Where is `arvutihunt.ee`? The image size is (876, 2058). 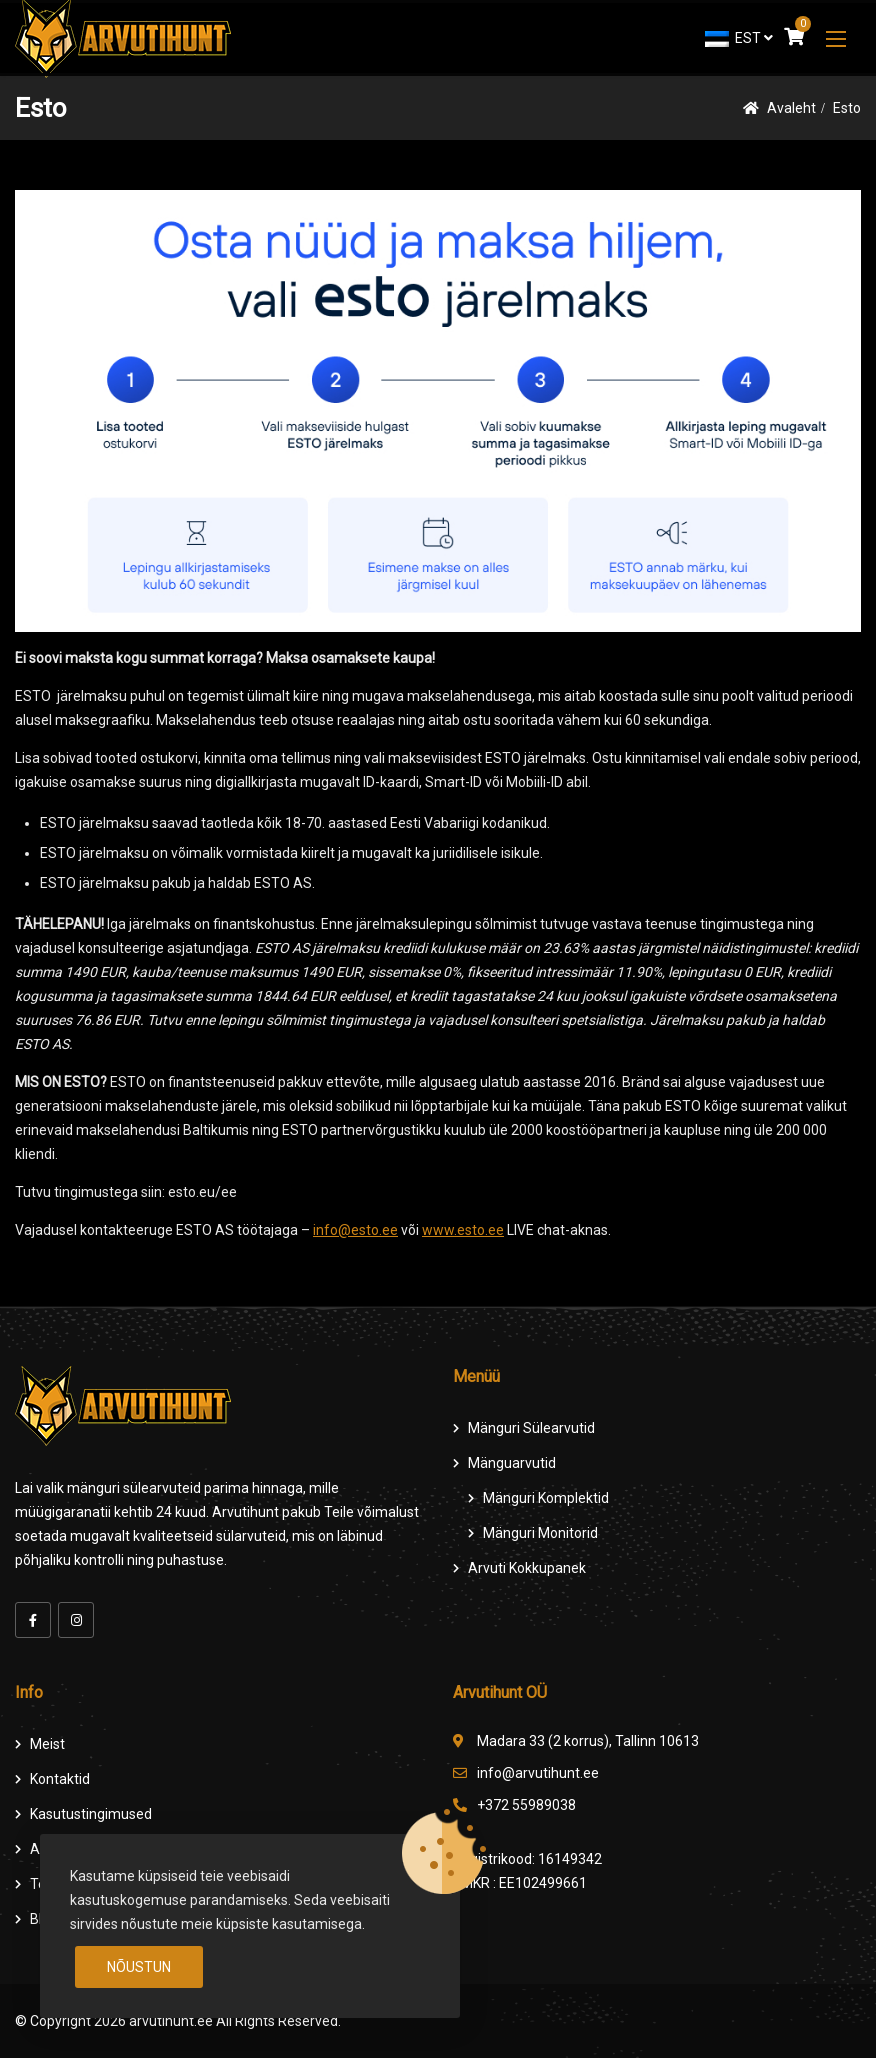 arvutihunt.ee is located at coordinates (171, 2021).